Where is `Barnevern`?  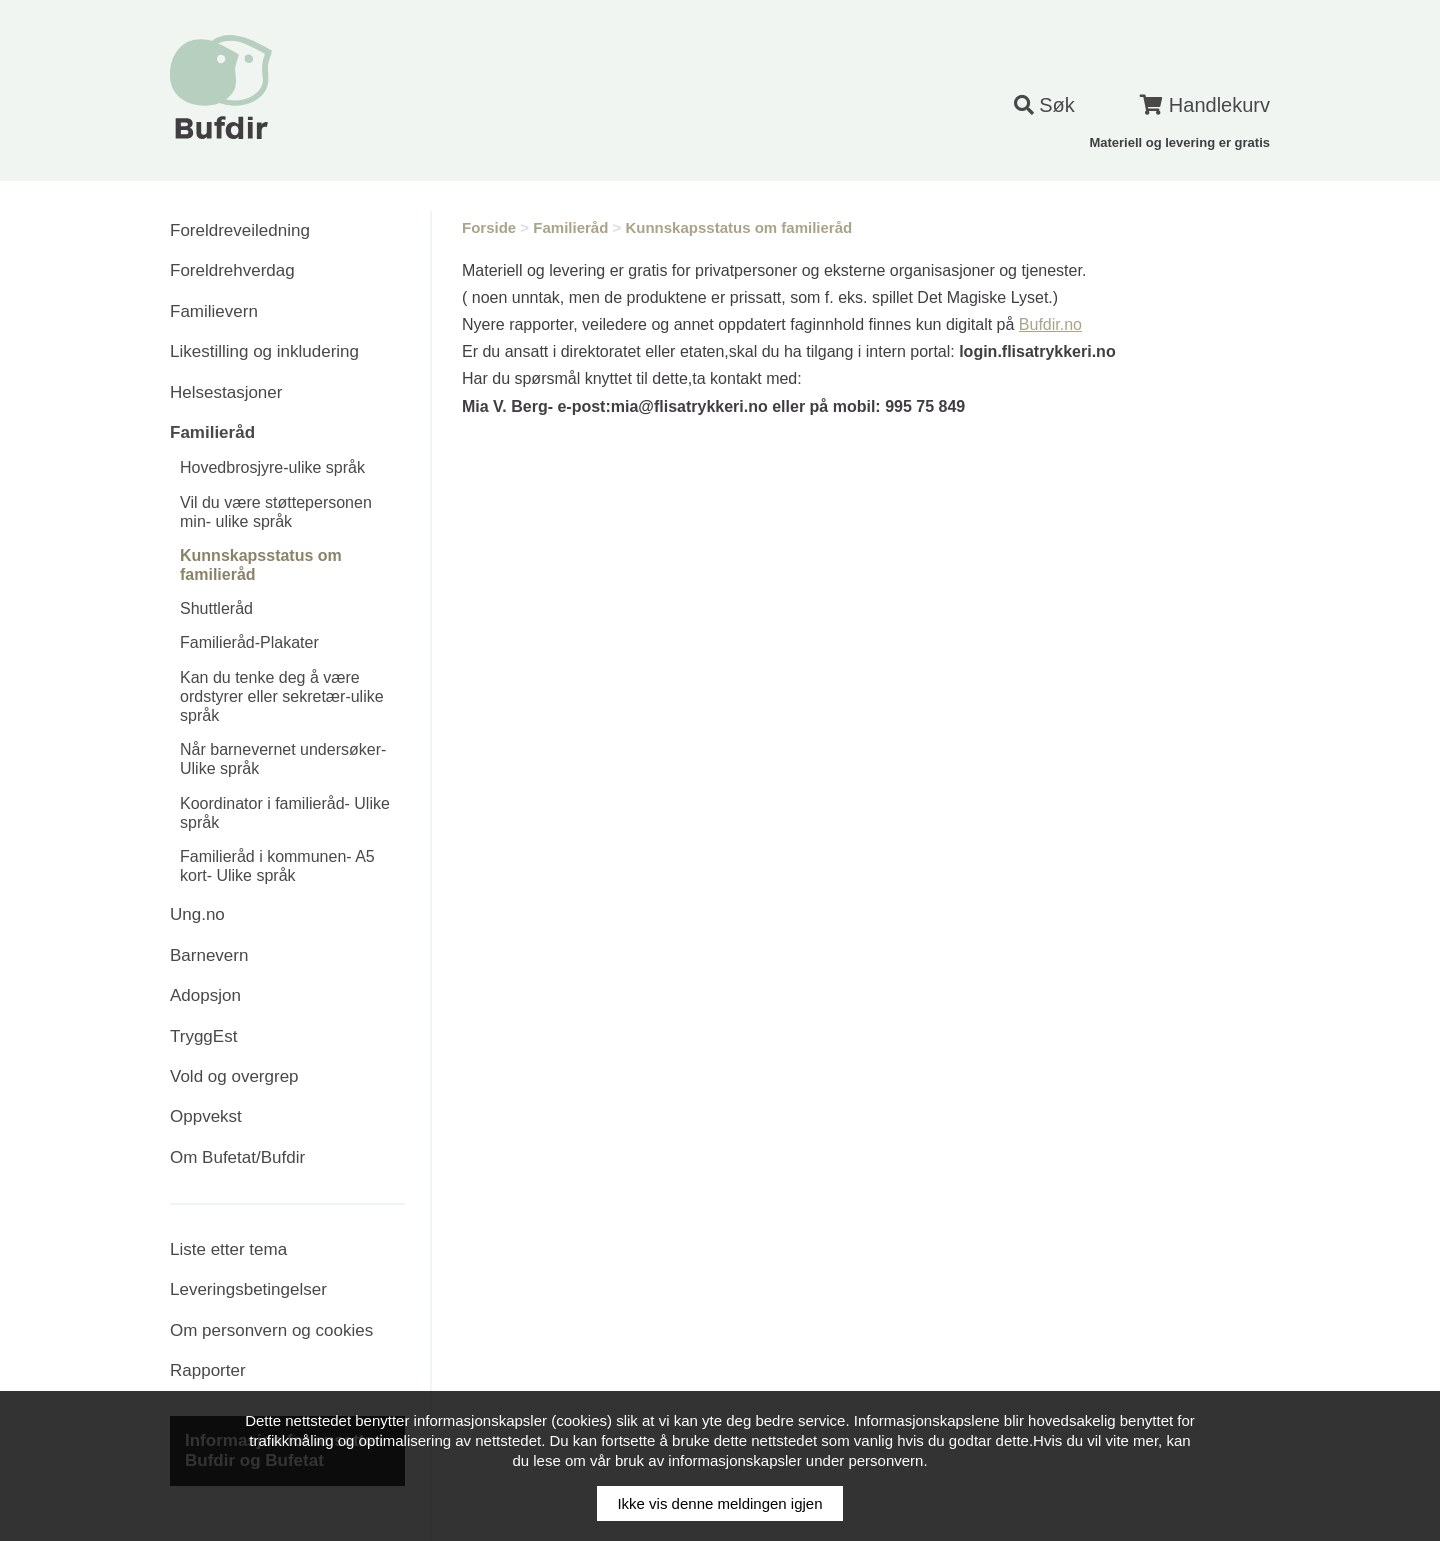
Barnevern is located at coordinates (209, 955).